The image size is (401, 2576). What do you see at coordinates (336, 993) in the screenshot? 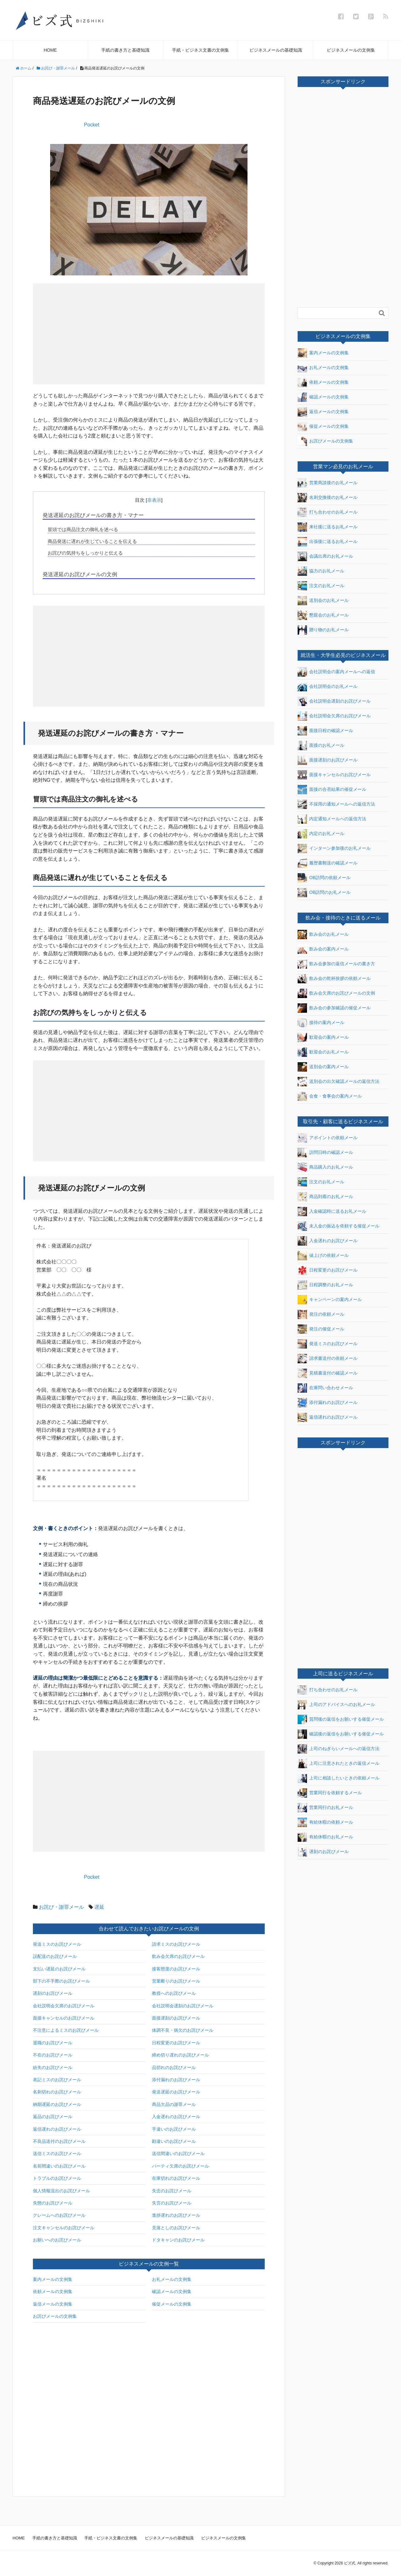
I see `飲み会欠席のお詫びメールの文例` at bounding box center [336, 993].